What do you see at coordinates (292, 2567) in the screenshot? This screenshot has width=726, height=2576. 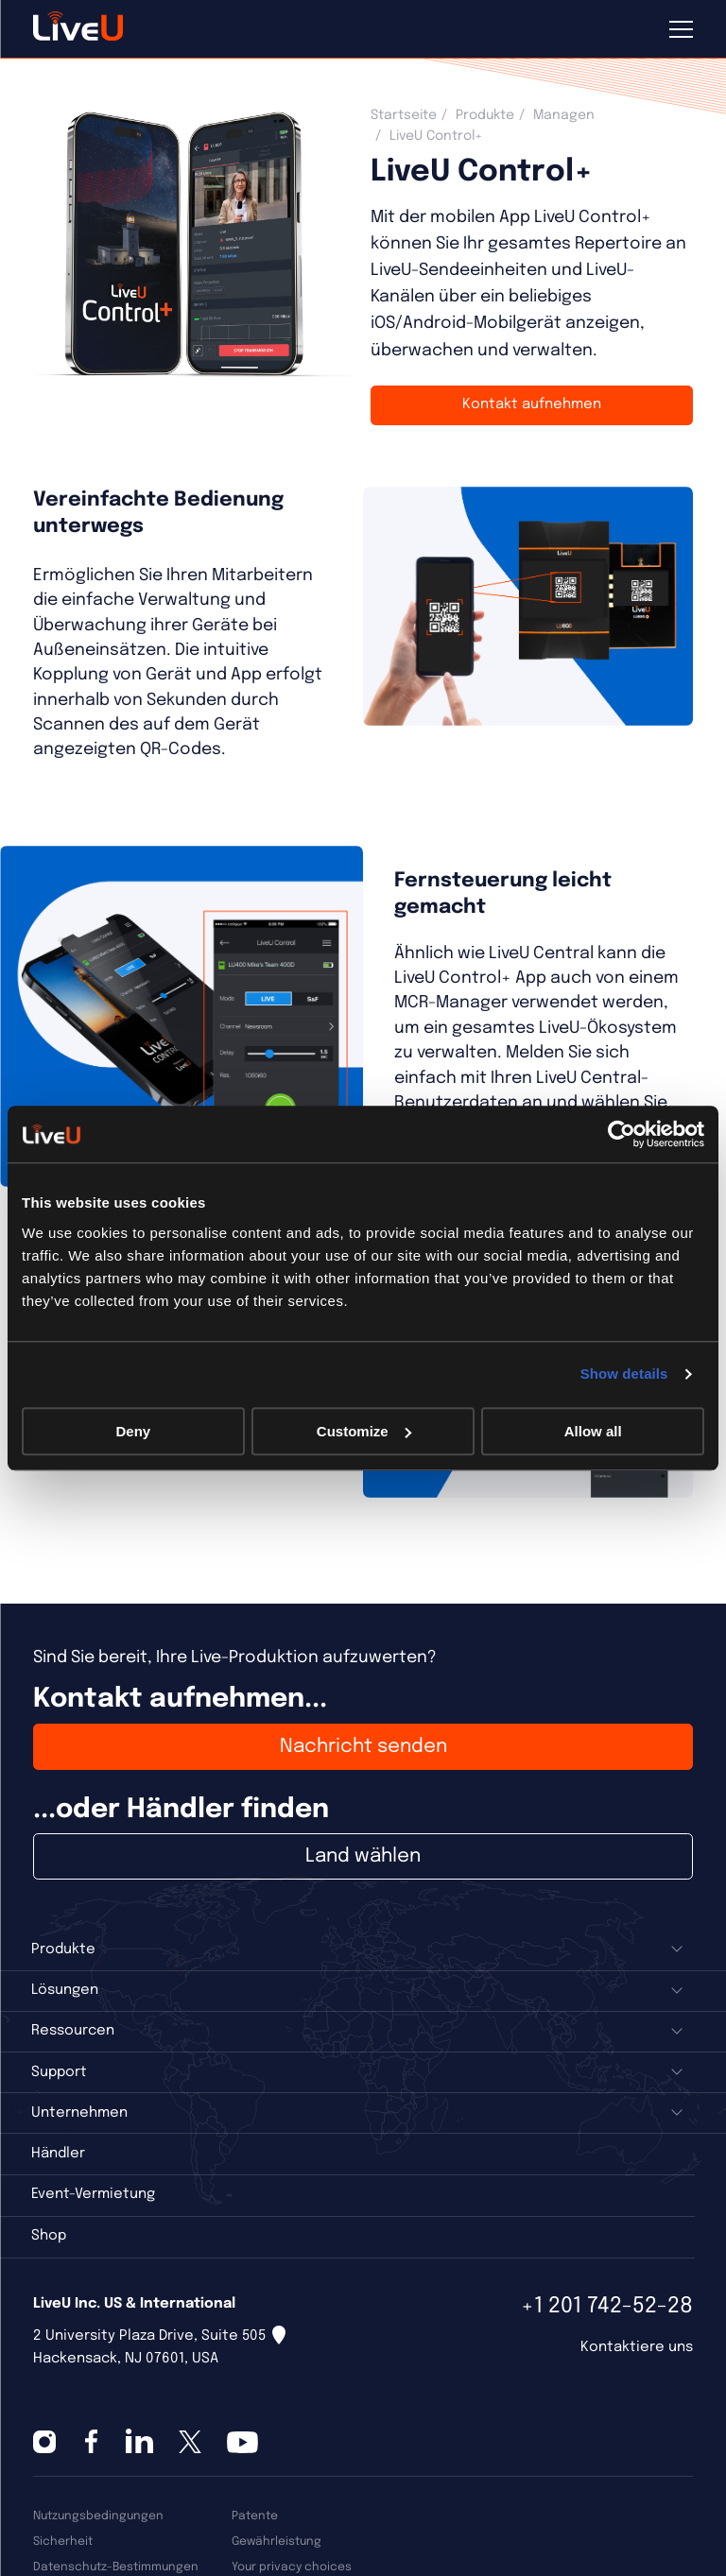 I see `Your privacy choices` at bounding box center [292, 2567].